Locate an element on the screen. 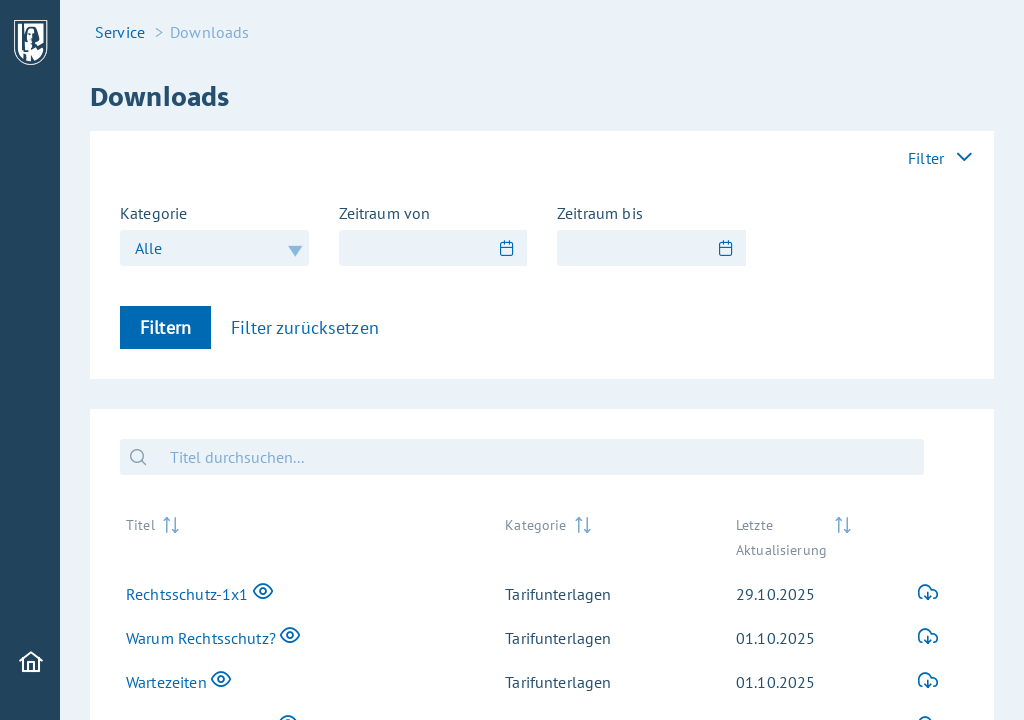  [Show Calendar] is located at coordinates (507, 248).